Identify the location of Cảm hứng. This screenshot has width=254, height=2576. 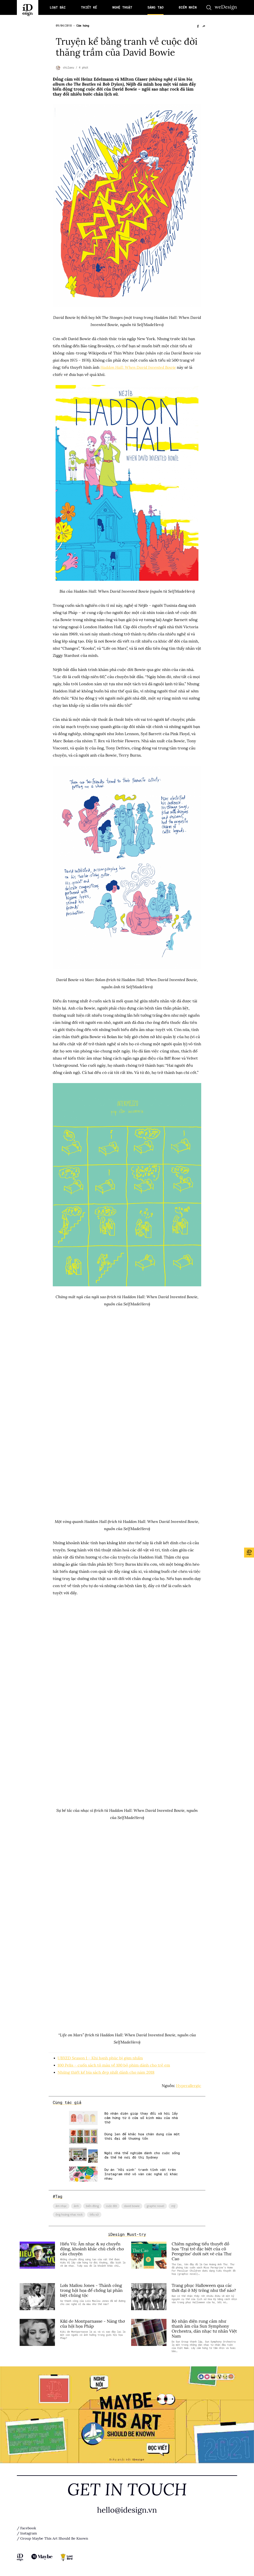
(82, 25).